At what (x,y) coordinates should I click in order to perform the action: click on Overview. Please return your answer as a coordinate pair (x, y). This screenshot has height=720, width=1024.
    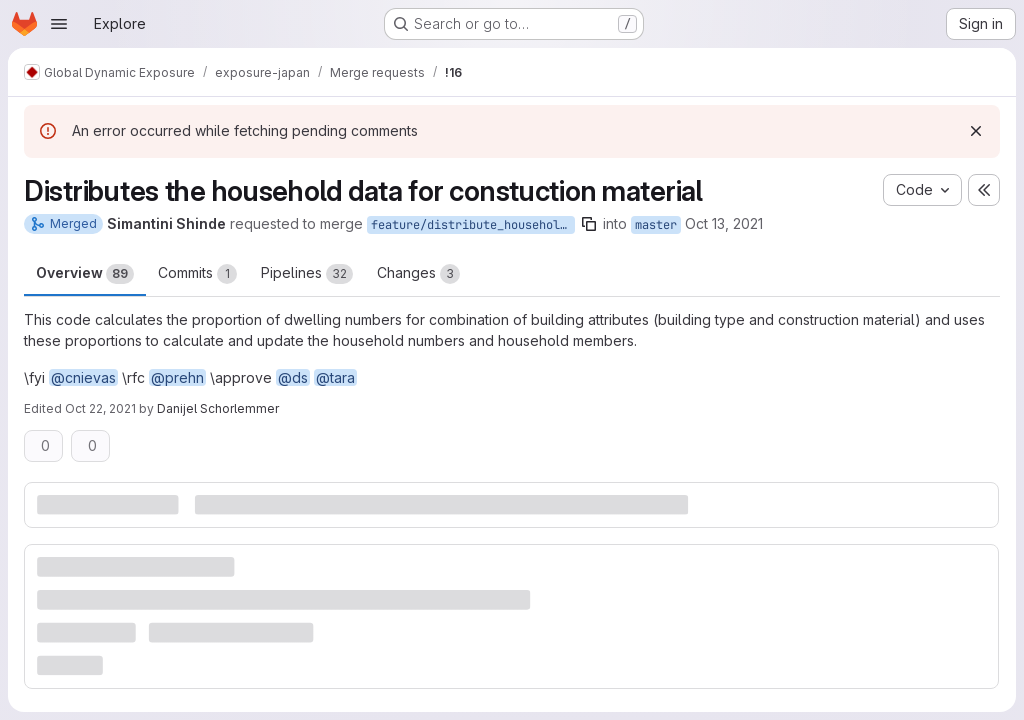
    Looking at the image, I should click on (85, 274).